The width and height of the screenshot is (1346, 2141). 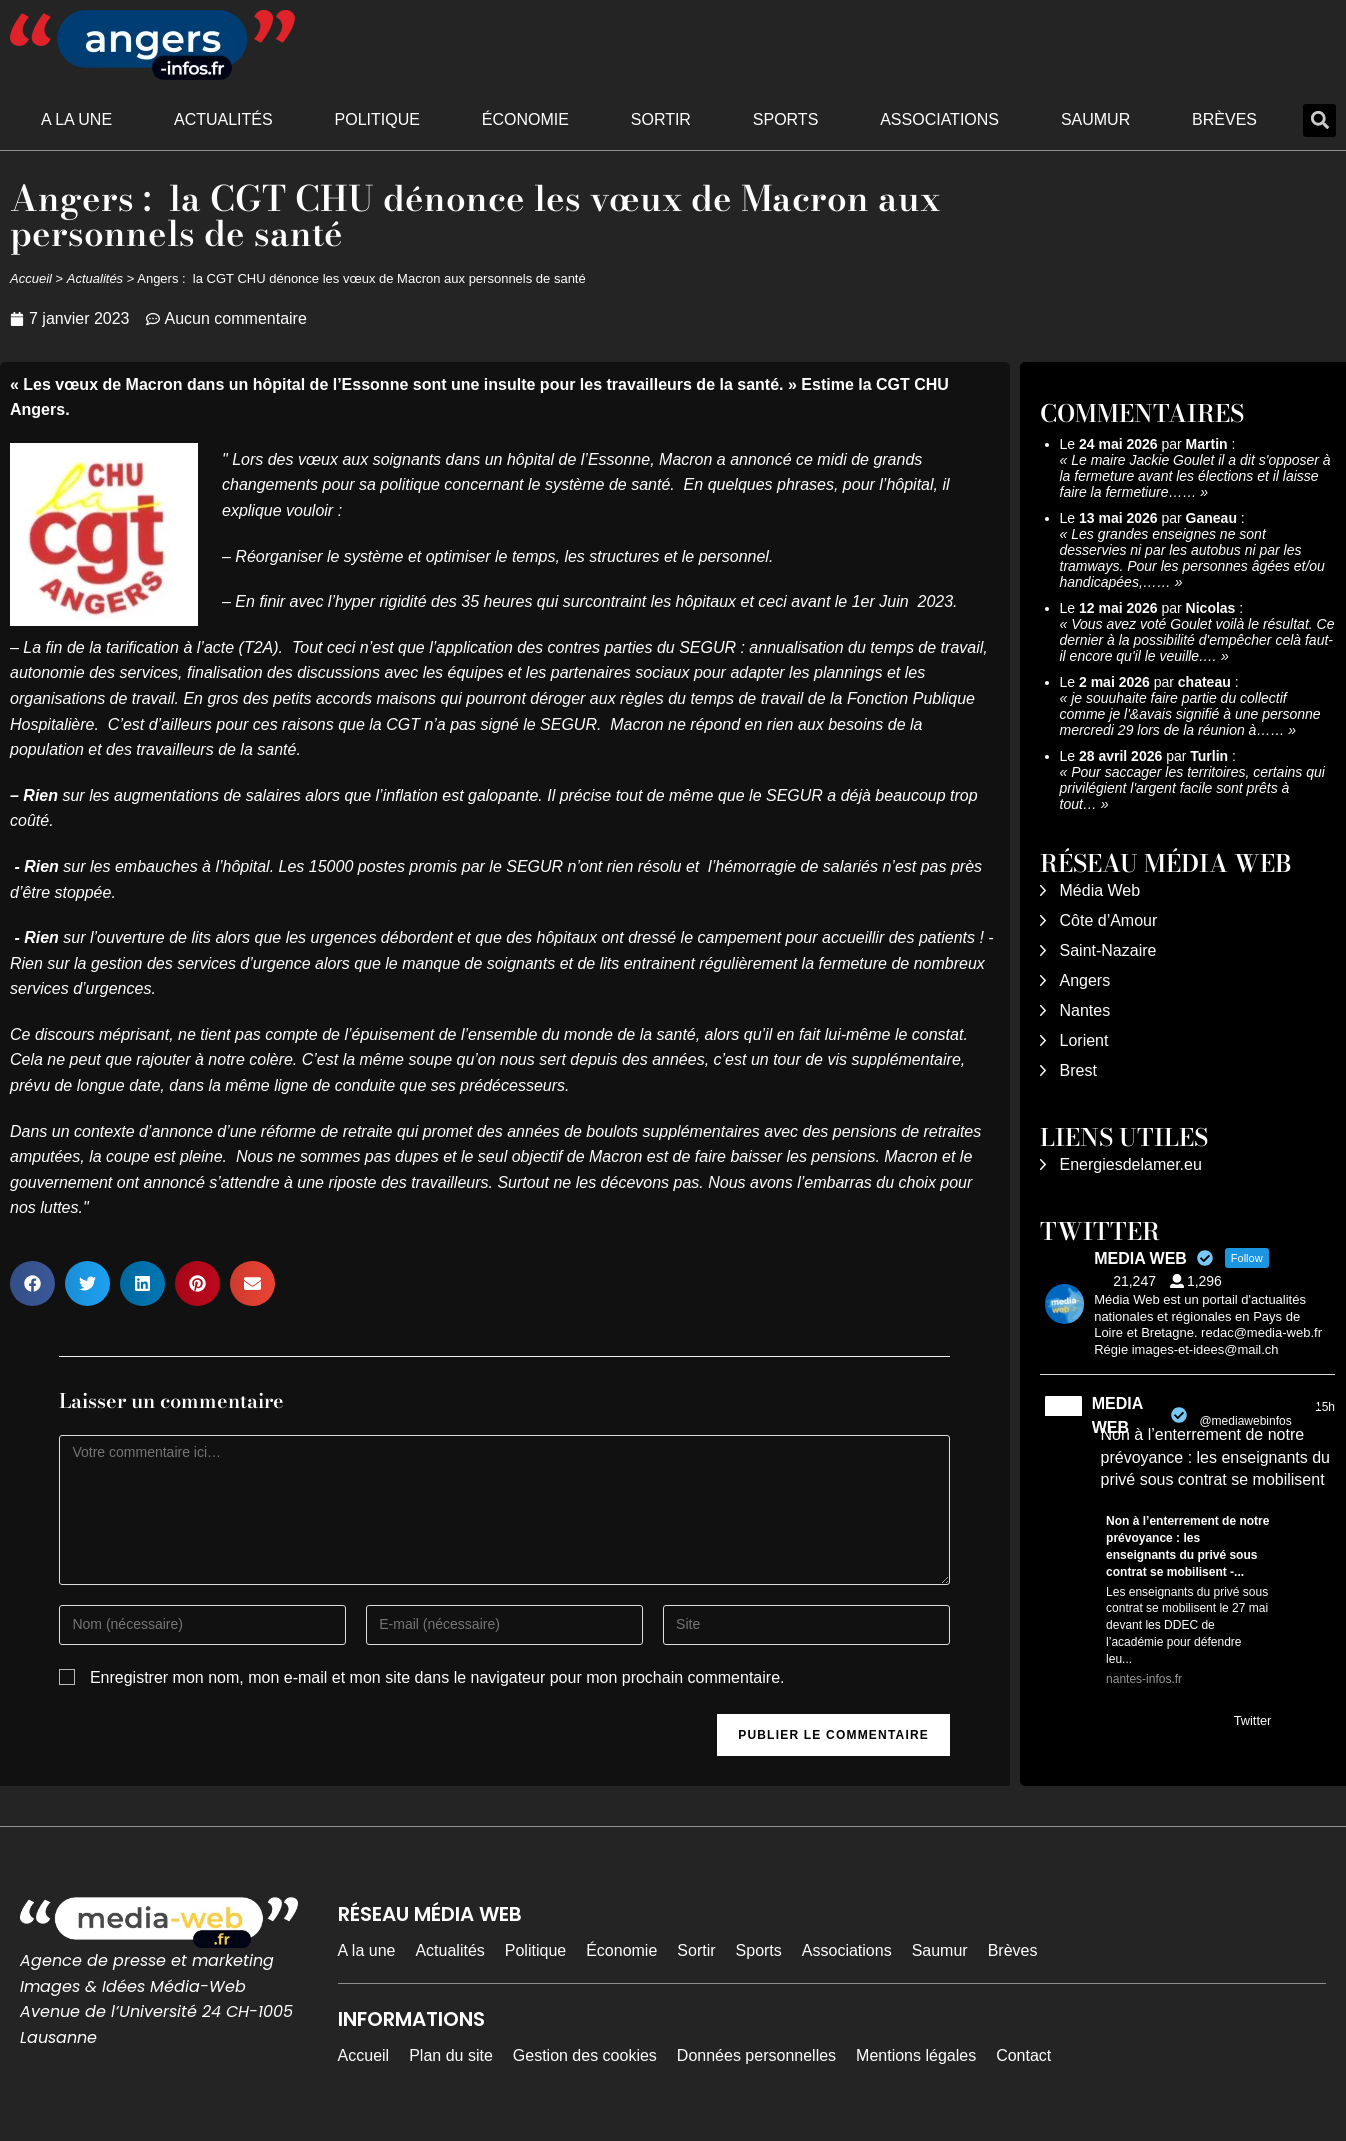 What do you see at coordinates (1197, 640) in the screenshot?
I see `Vous avez voté Goulet voilà le résultat. Ce dernier à la possibilité d'empêcher celà faut-il encore qu'il le veuille.…` at bounding box center [1197, 640].